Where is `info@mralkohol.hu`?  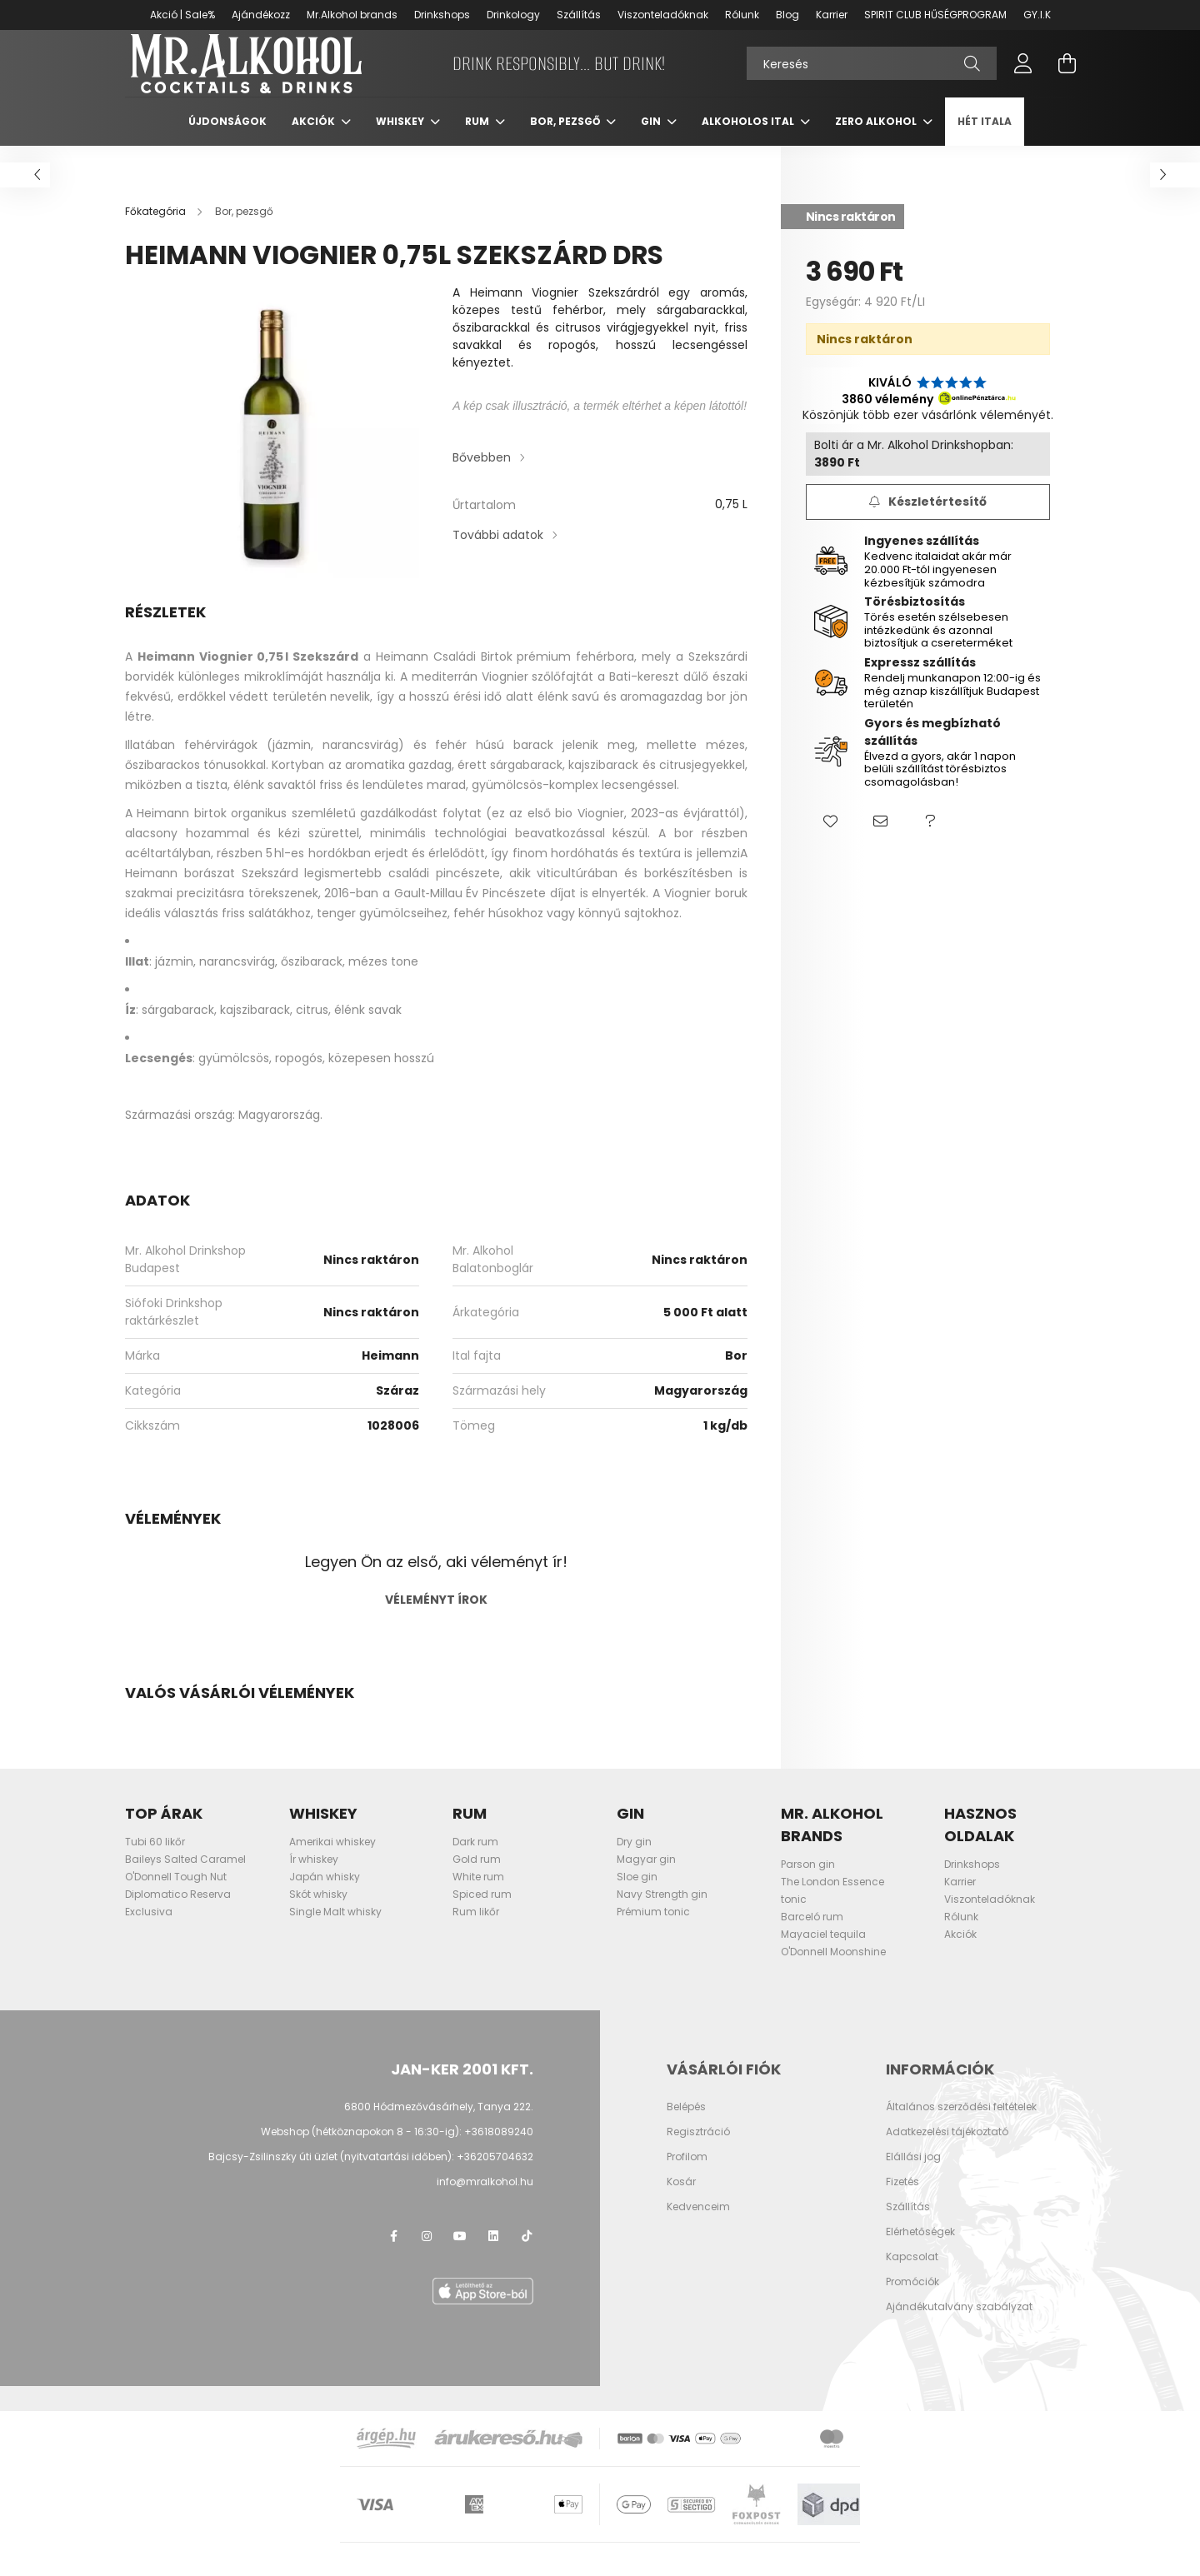 info@mralkohol.hu is located at coordinates (485, 2198).